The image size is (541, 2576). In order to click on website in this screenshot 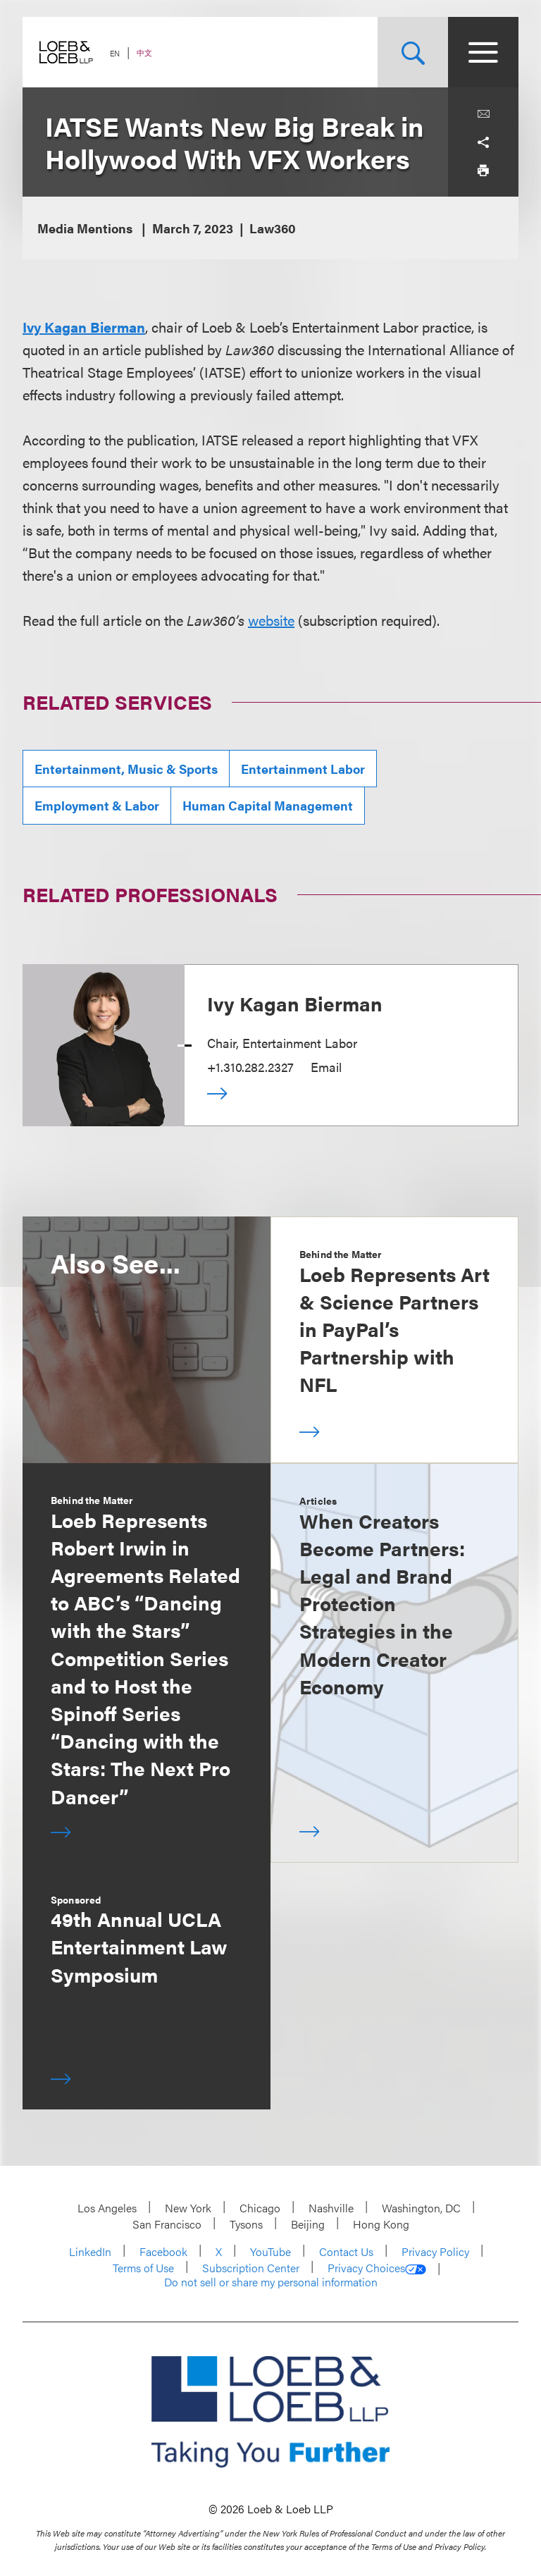, I will do `click(271, 620)`.